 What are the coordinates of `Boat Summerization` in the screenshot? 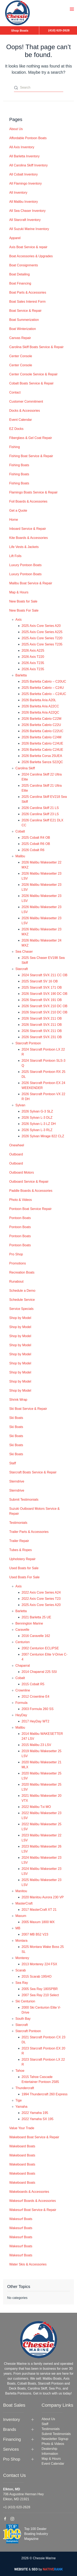 It's located at (24, 319).